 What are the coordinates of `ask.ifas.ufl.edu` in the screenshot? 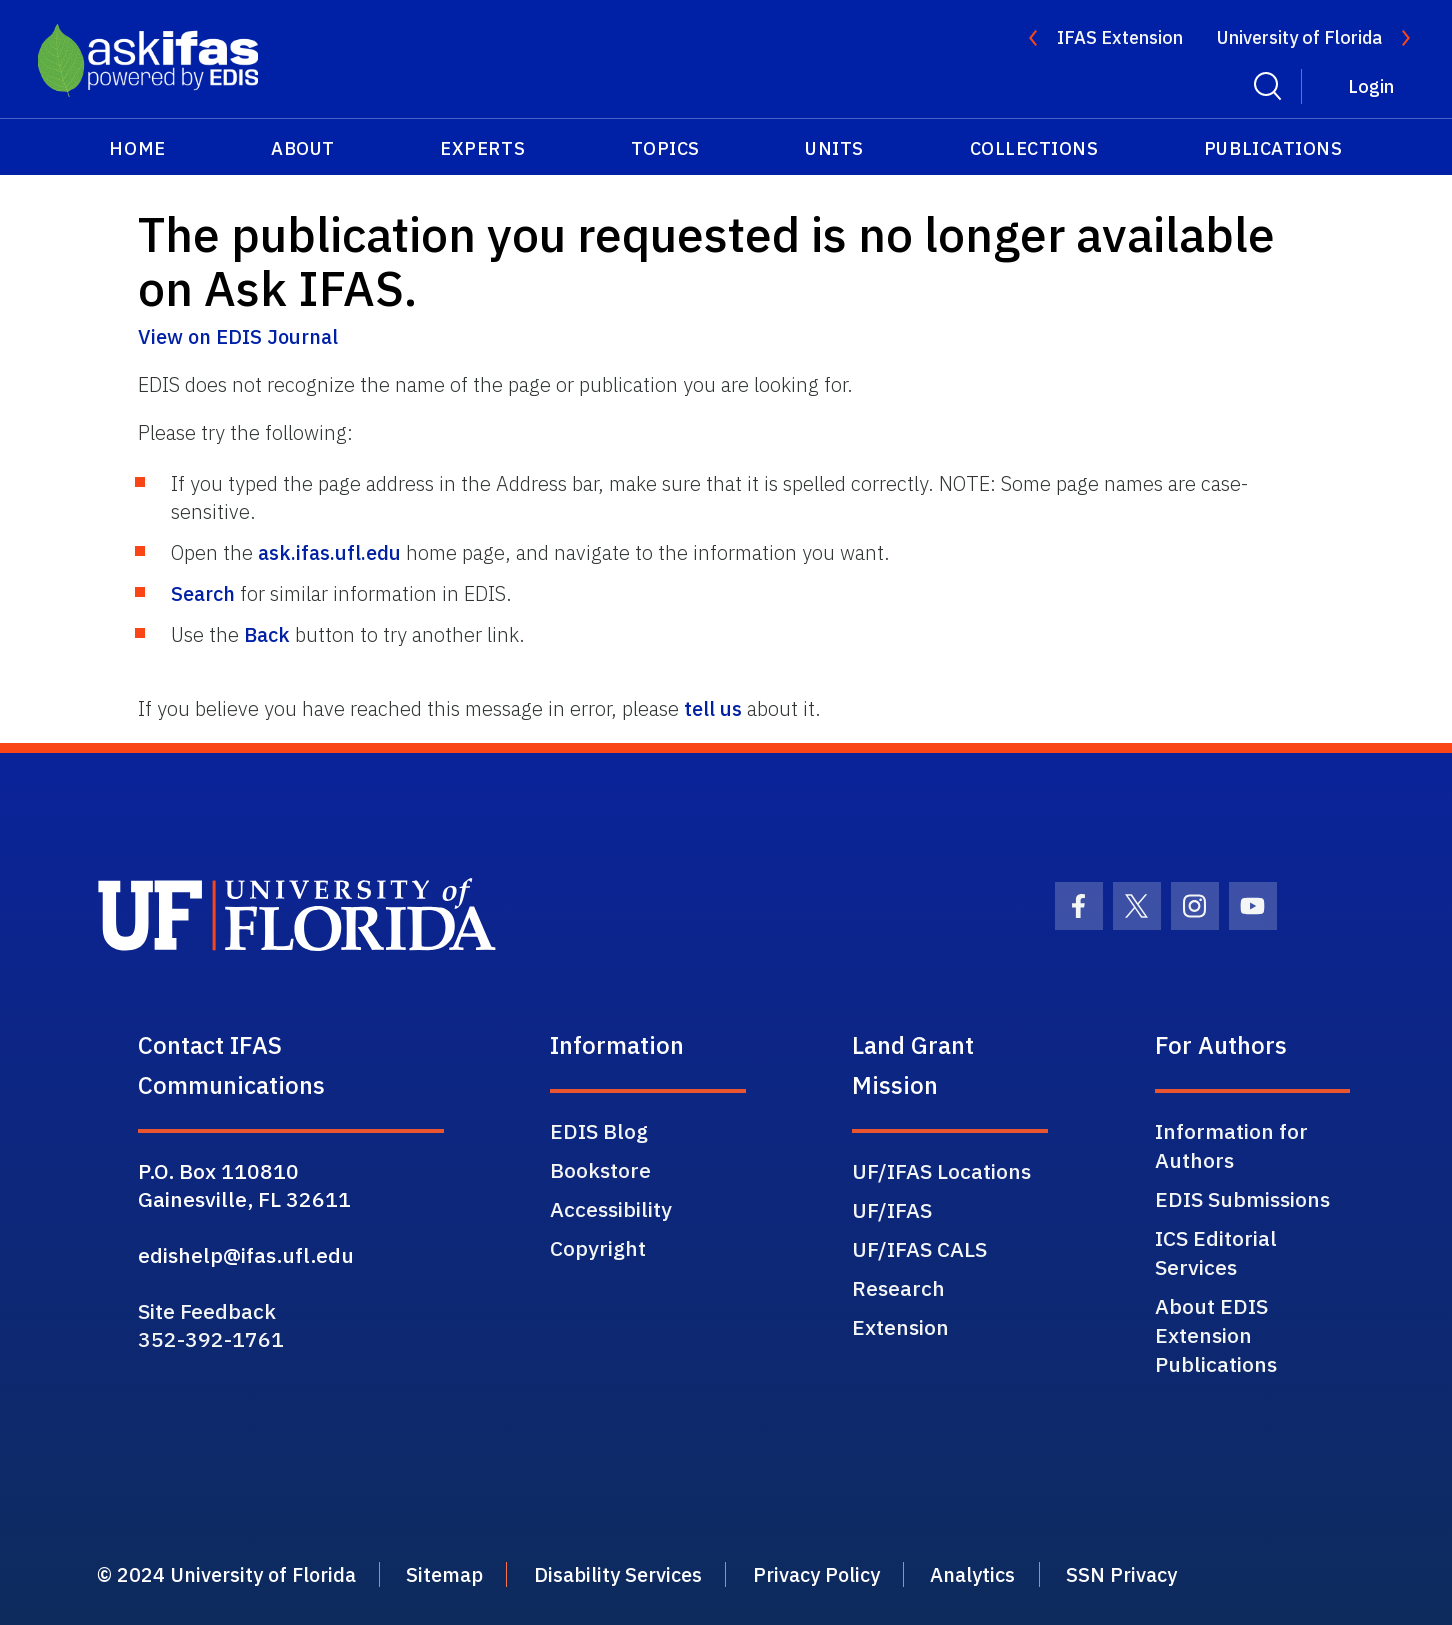 It's located at (329, 552).